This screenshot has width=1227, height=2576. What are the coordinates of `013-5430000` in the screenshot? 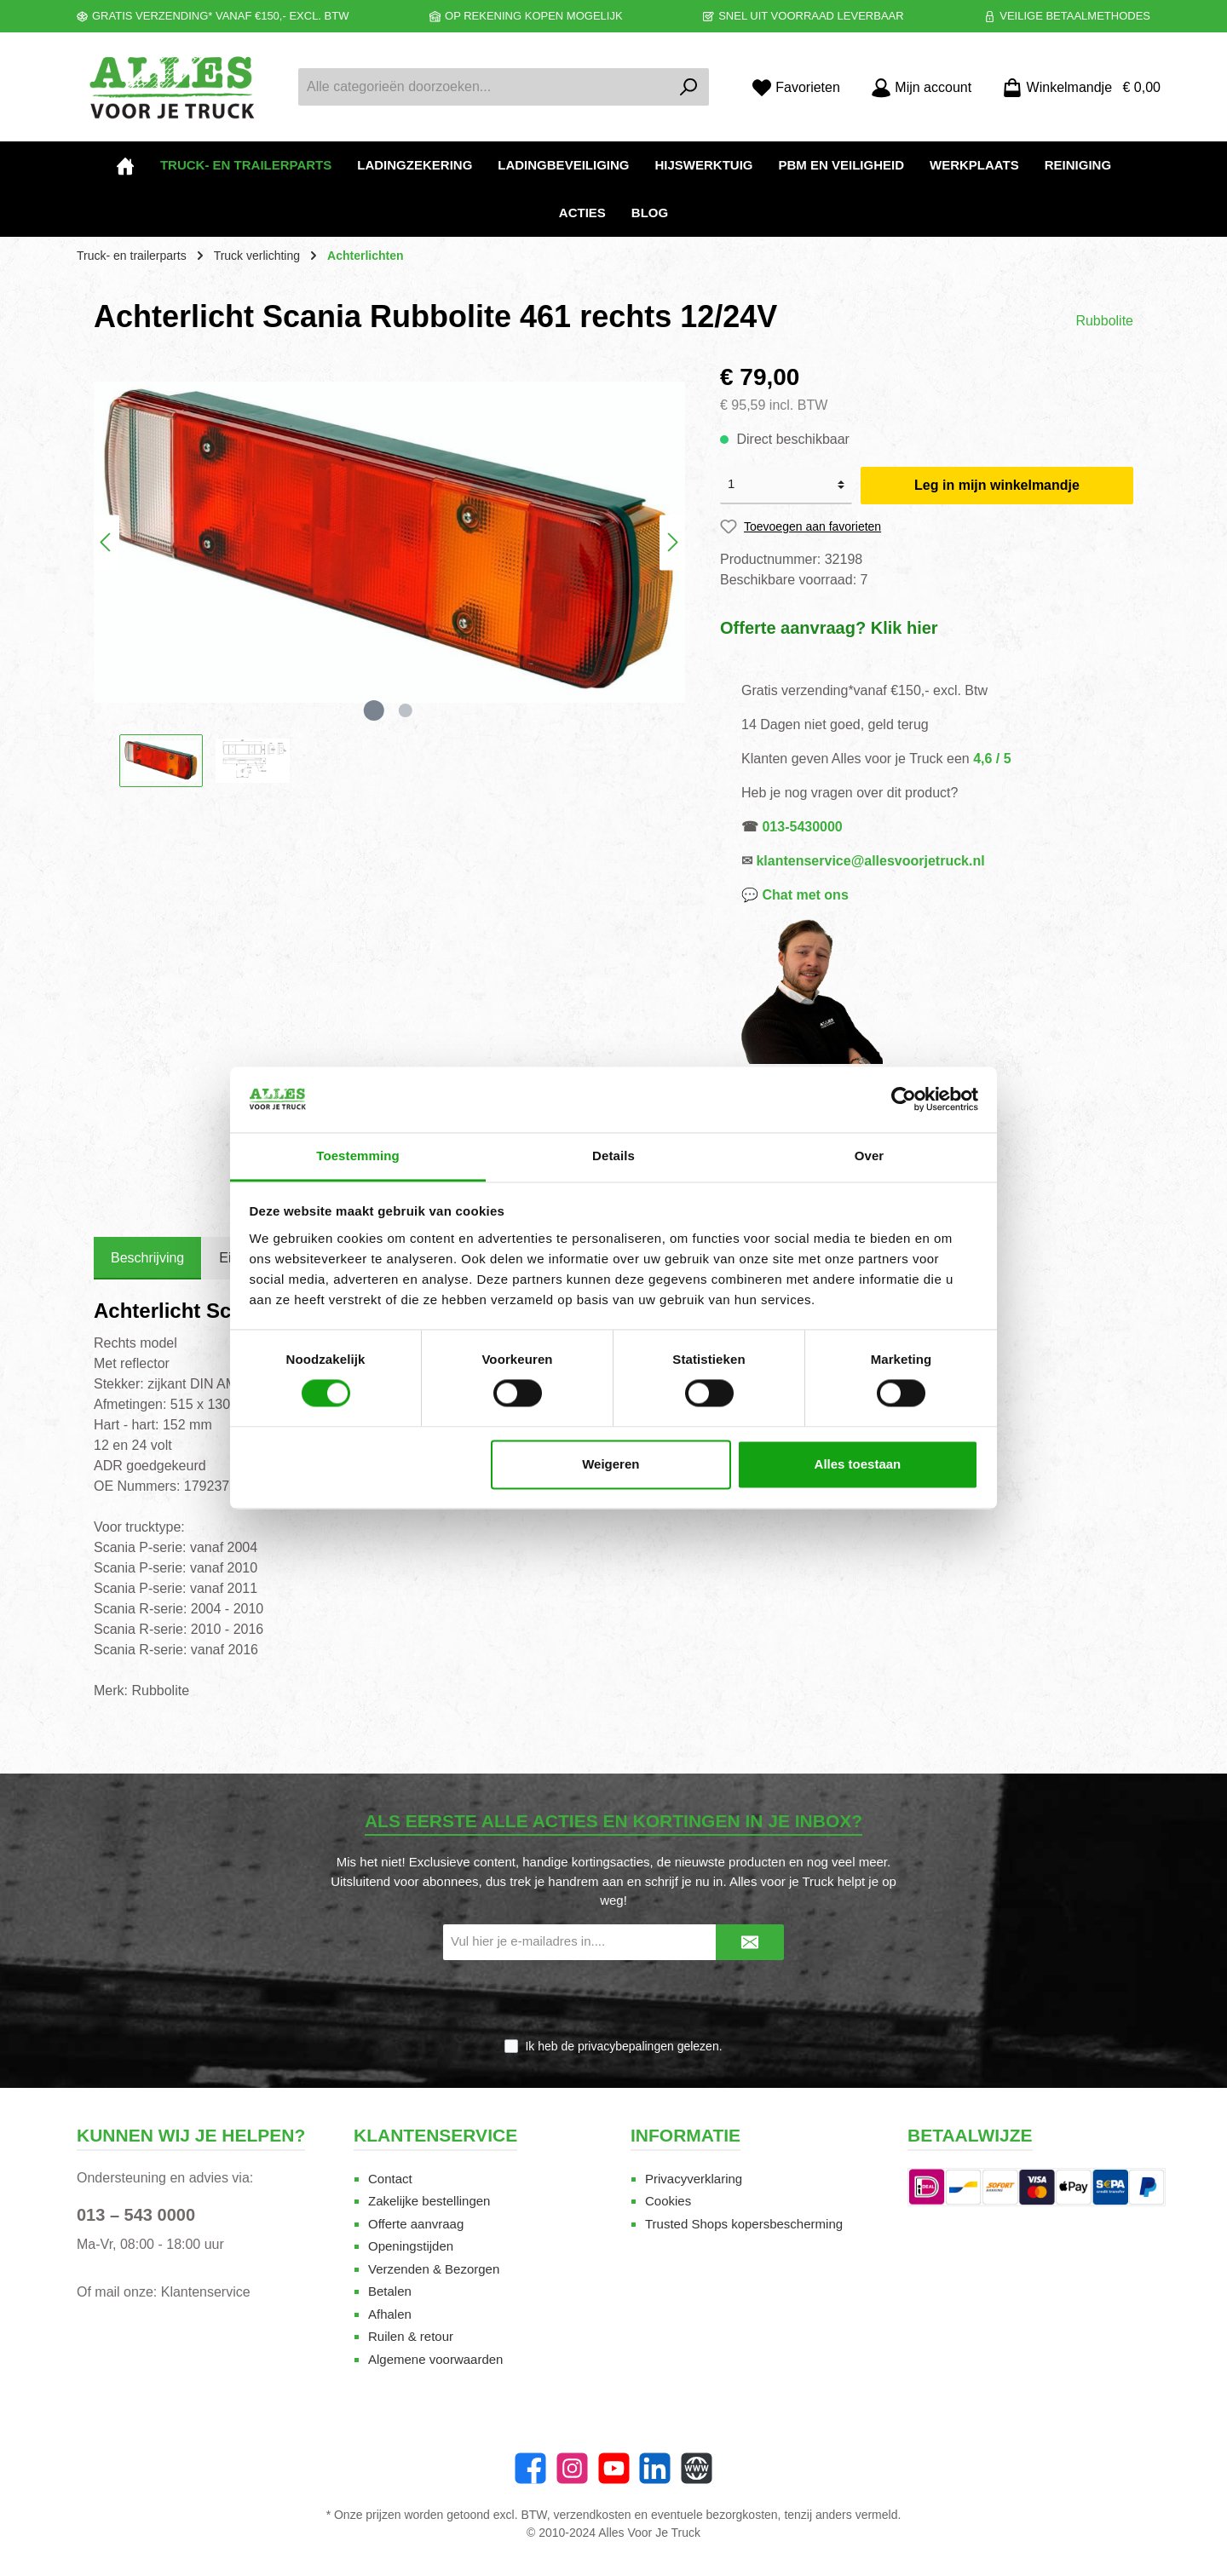 It's located at (802, 826).